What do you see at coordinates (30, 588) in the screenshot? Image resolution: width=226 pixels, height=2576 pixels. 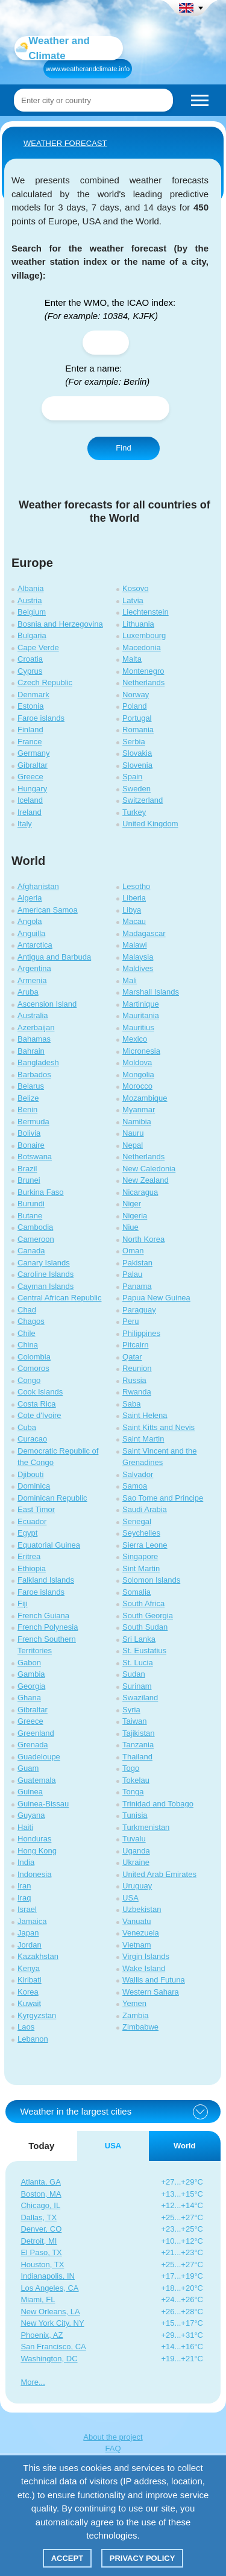 I see `Albania` at bounding box center [30, 588].